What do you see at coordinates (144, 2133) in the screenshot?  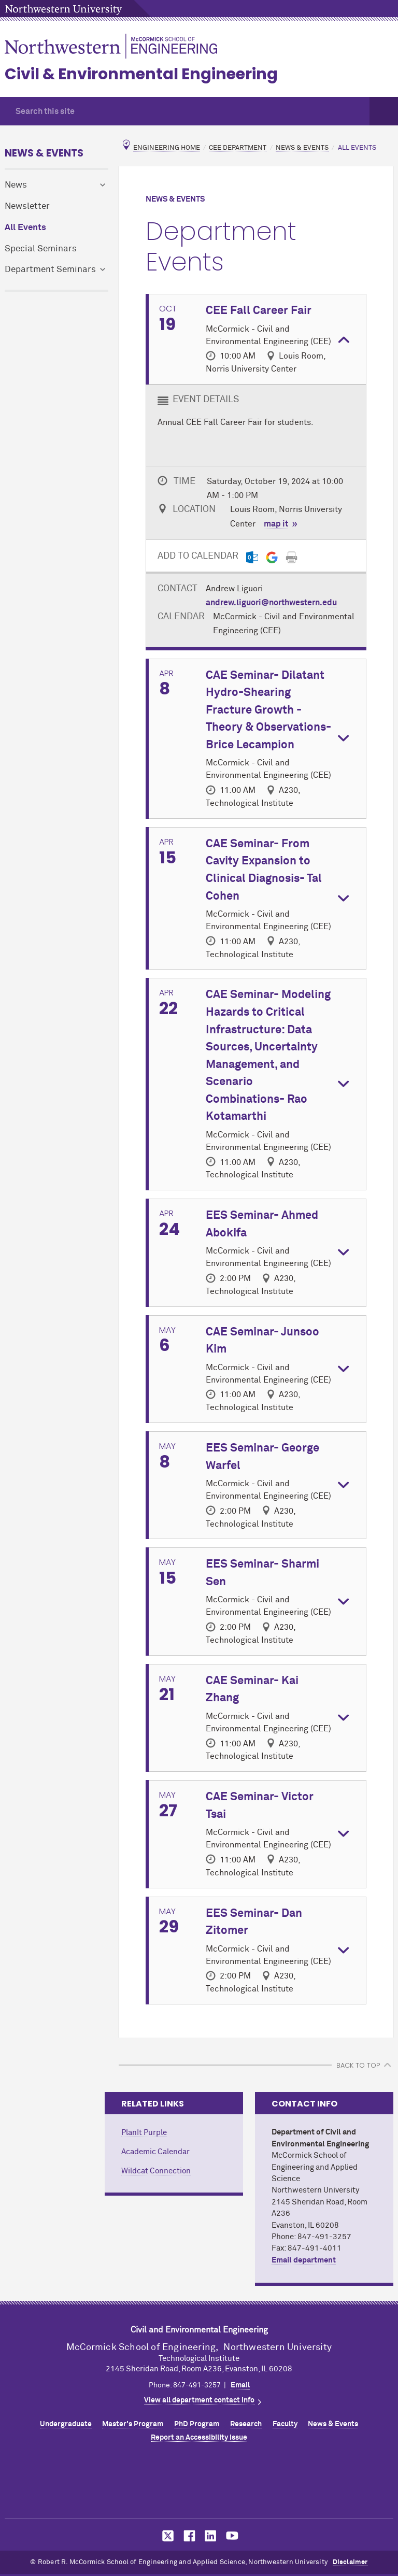 I see `PlanIt Purple` at bounding box center [144, 2133].